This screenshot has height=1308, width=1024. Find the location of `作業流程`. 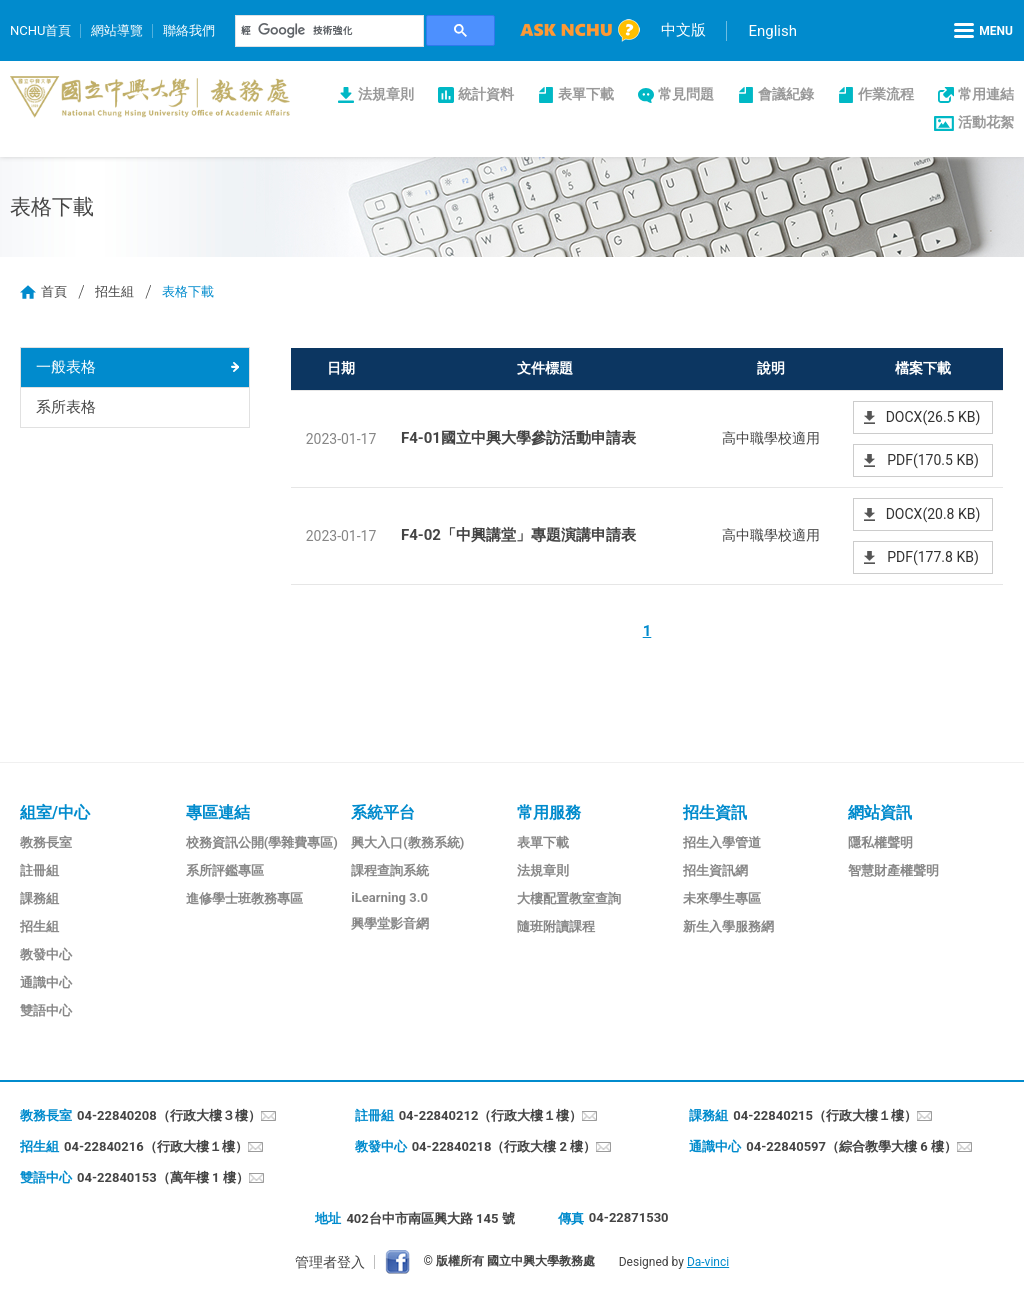

作業流程 is located at coordinates (886, 94).